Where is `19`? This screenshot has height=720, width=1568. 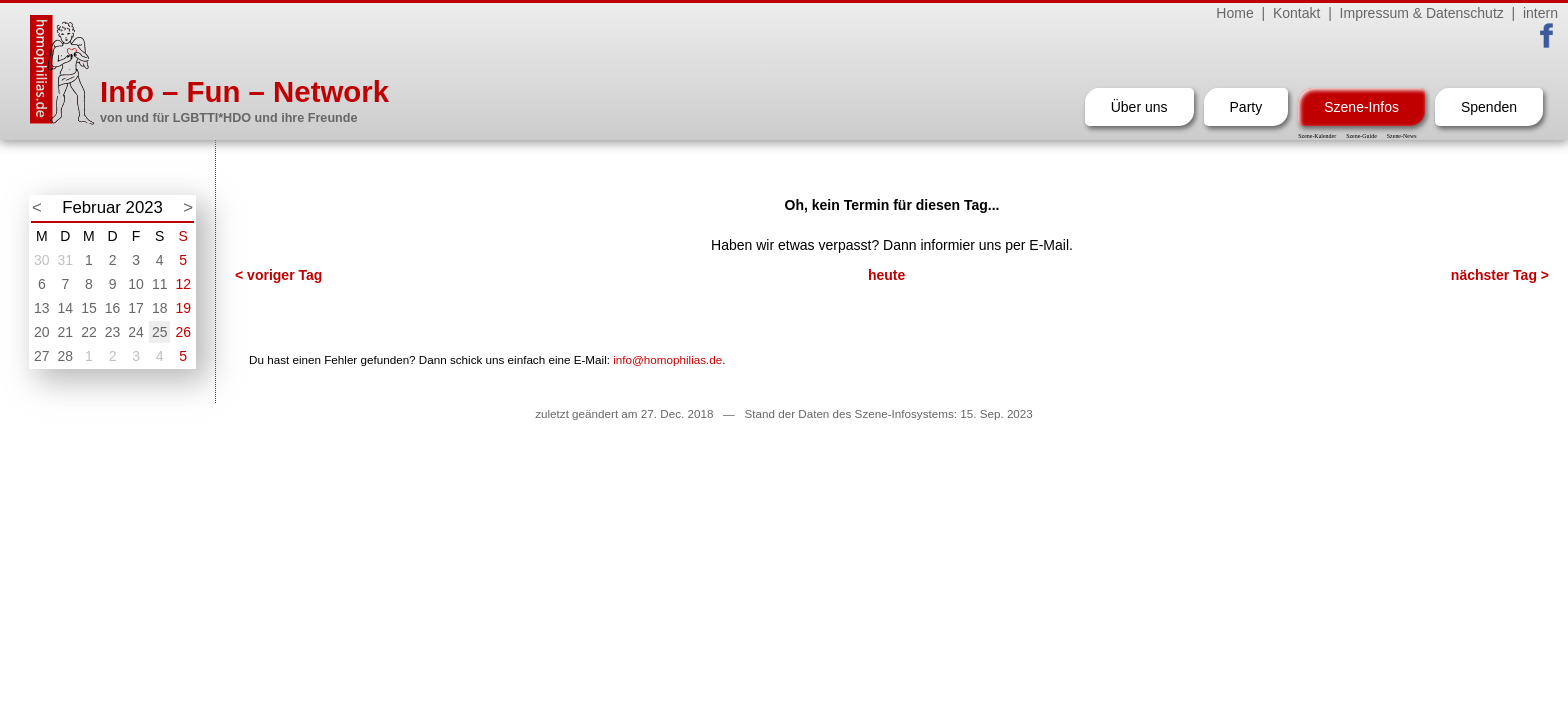
19 is located at coordinates (183, 308).